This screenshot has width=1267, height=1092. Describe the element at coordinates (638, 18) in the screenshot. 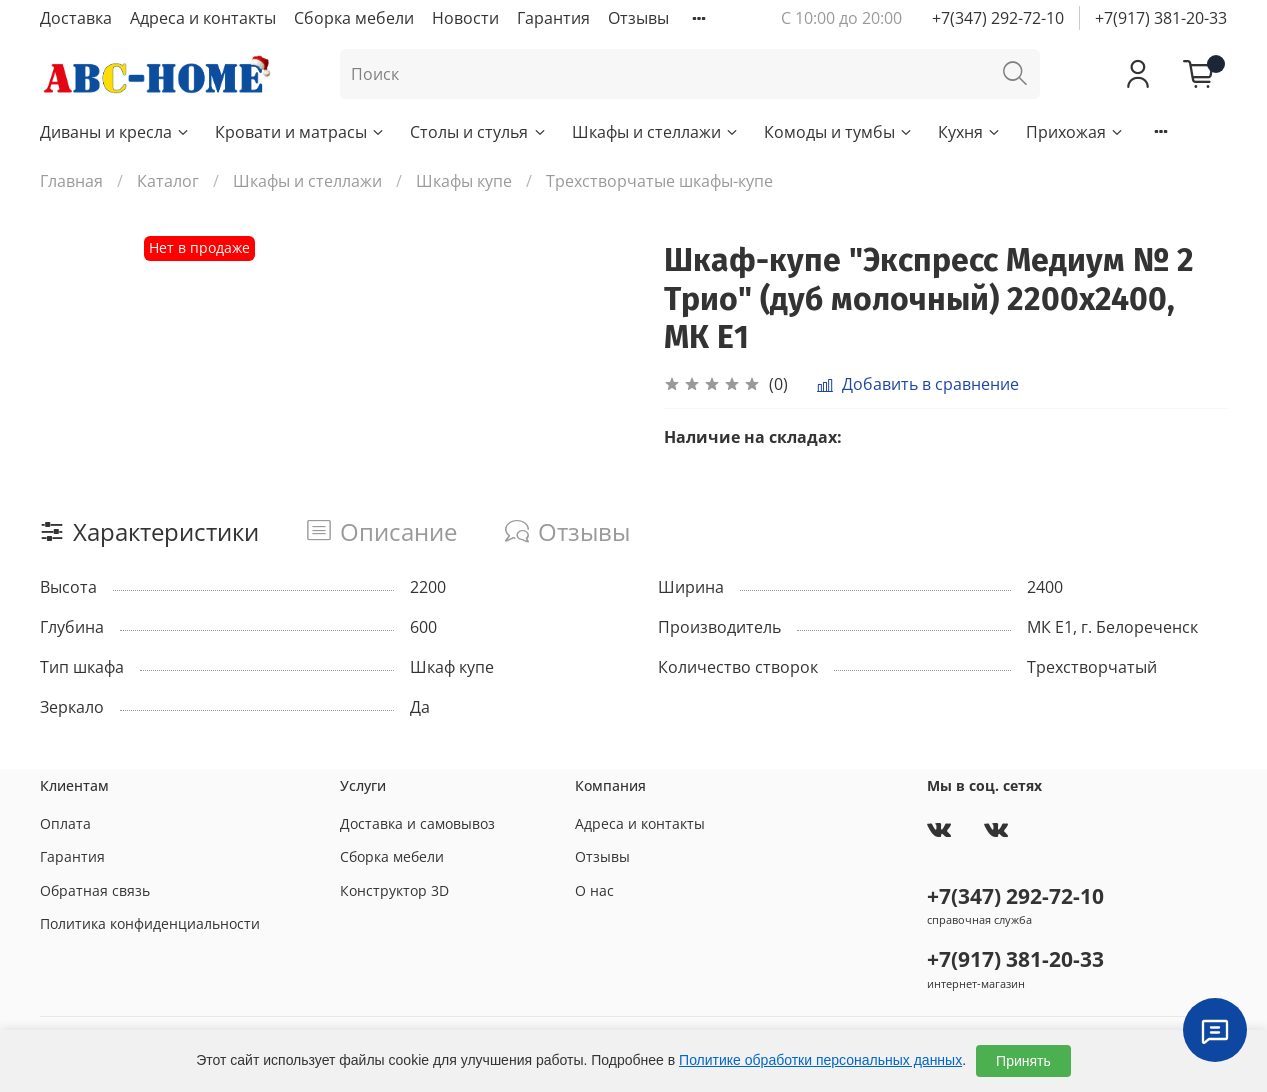

I see `Отзывы` at that location.